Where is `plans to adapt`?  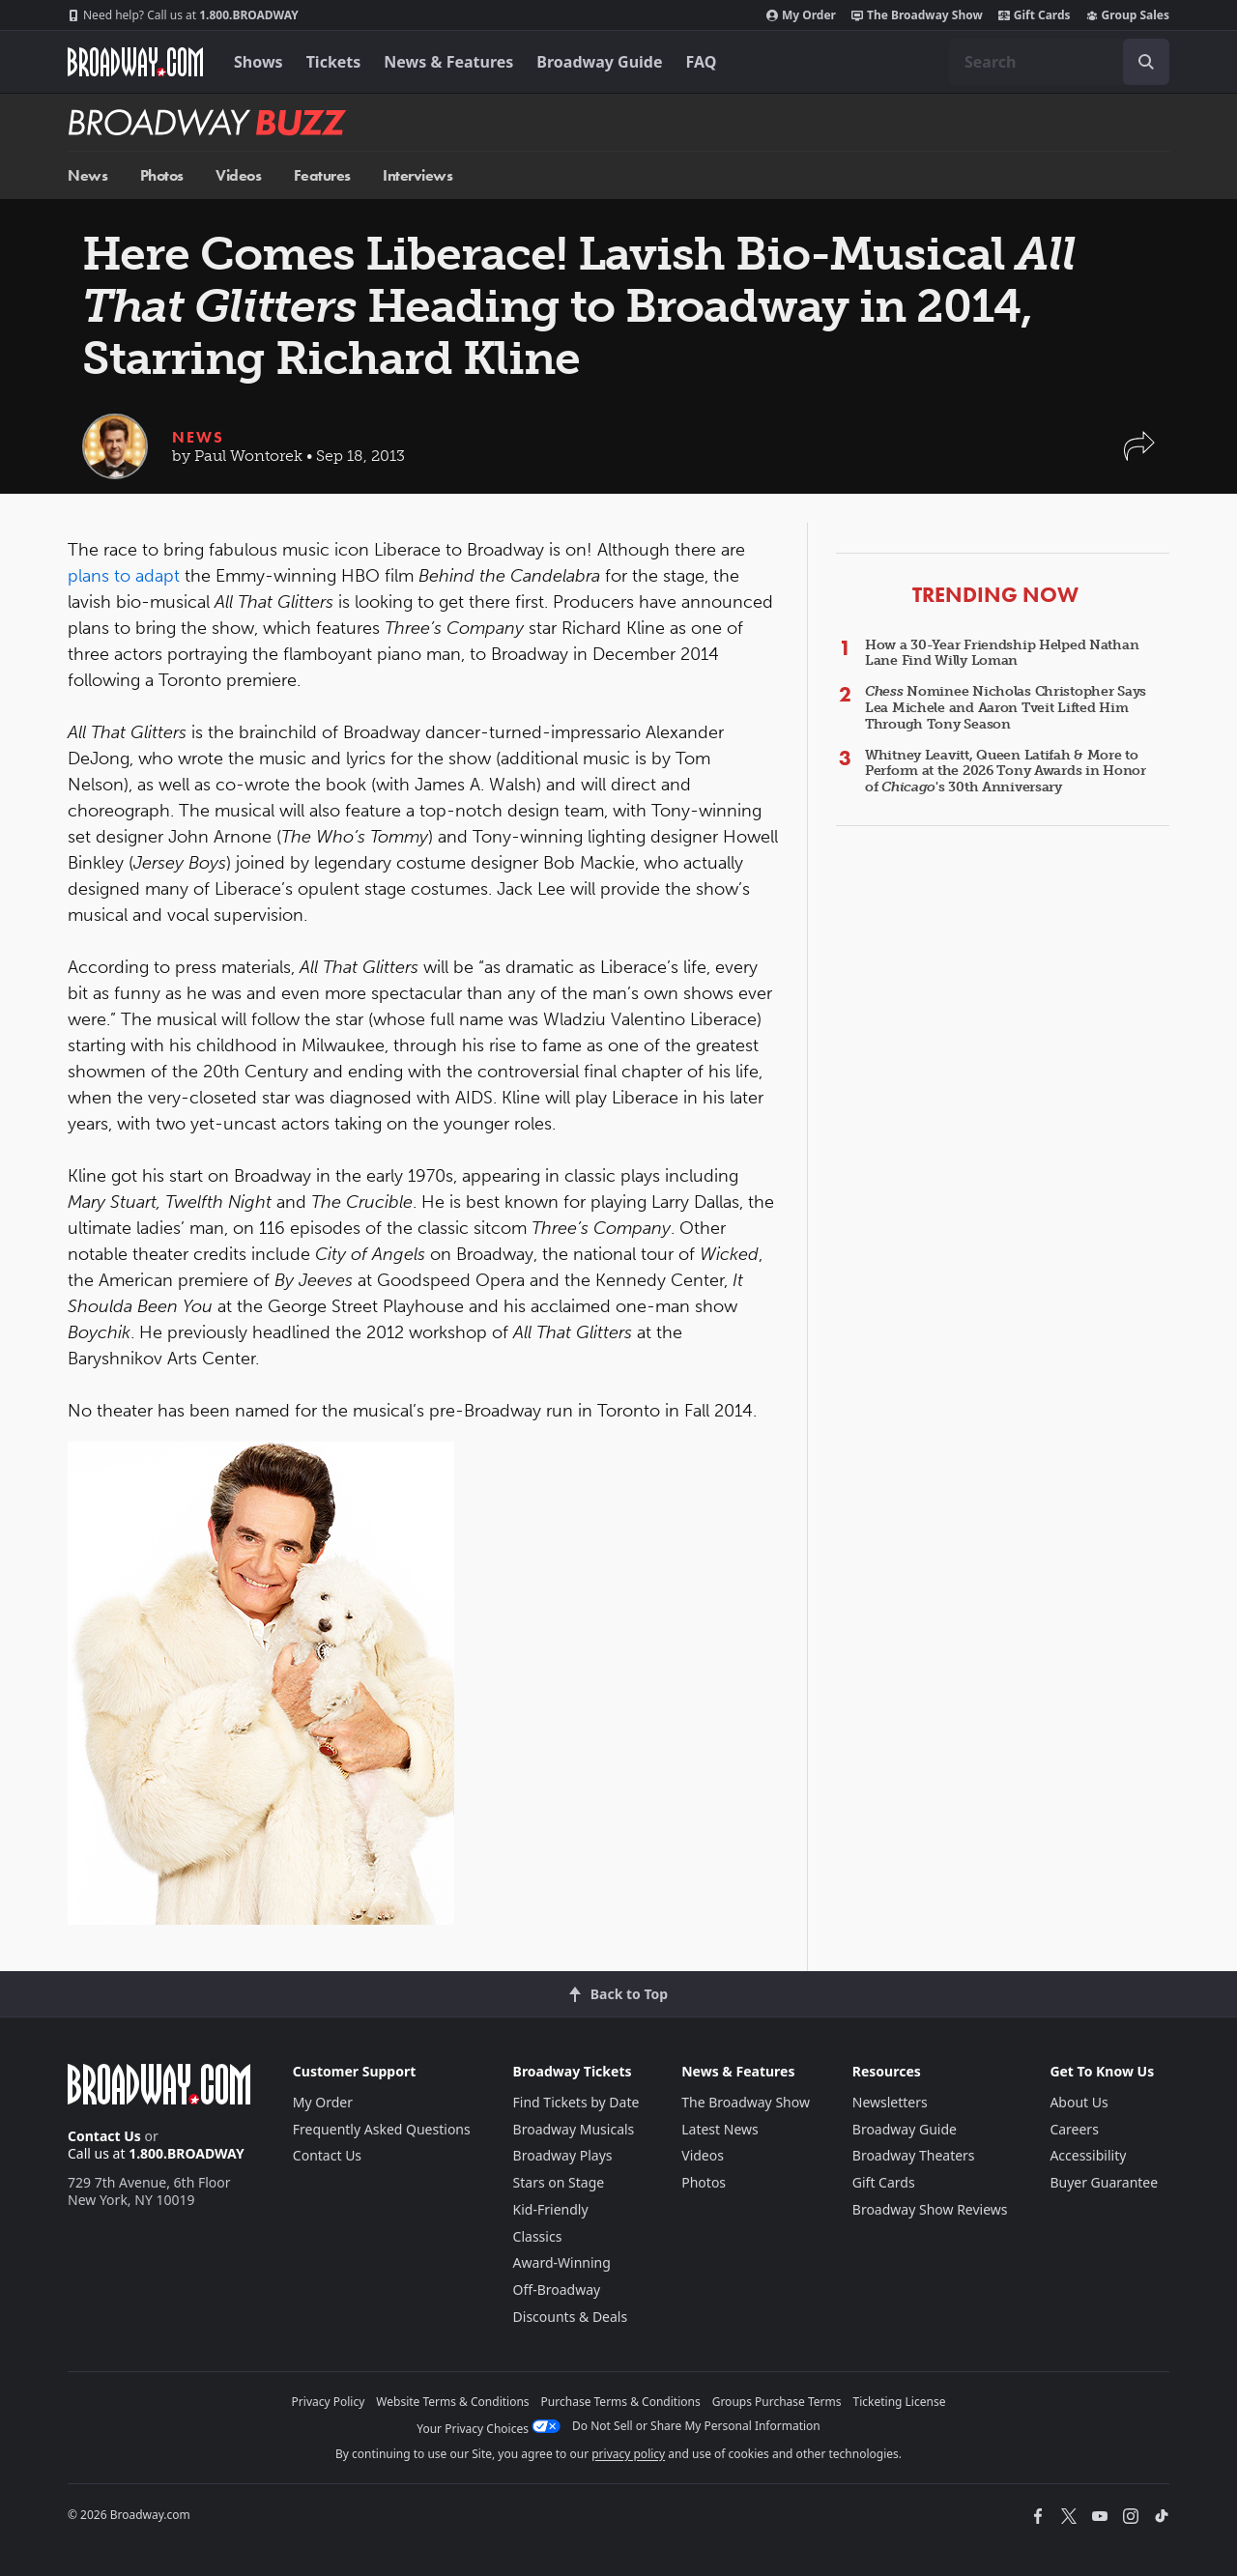 plans to adapt is located at coordinates (124, 576).